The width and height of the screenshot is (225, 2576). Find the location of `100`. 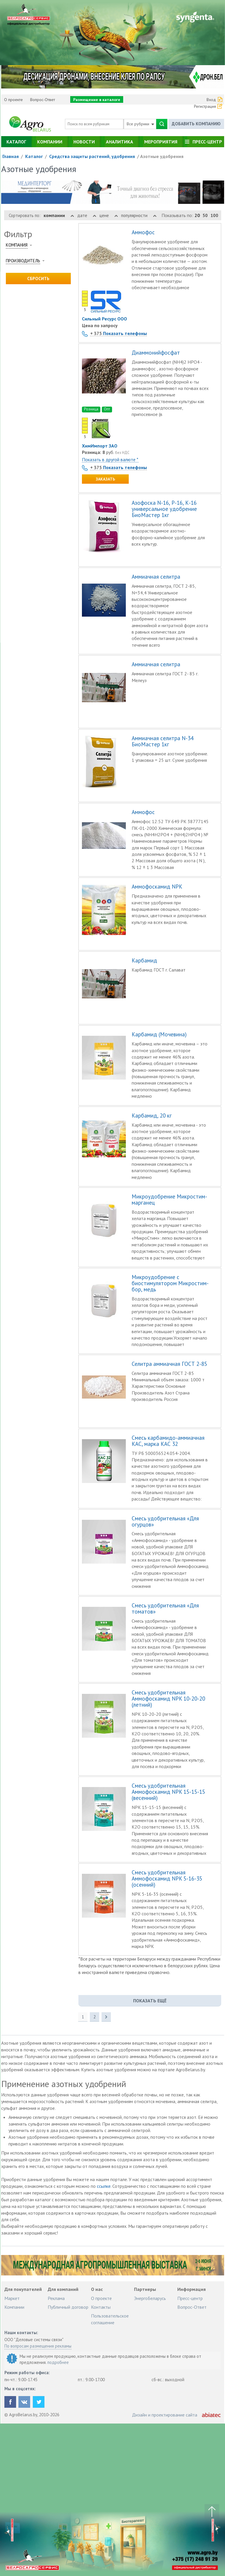

100 is located at coordinates (214, 215).